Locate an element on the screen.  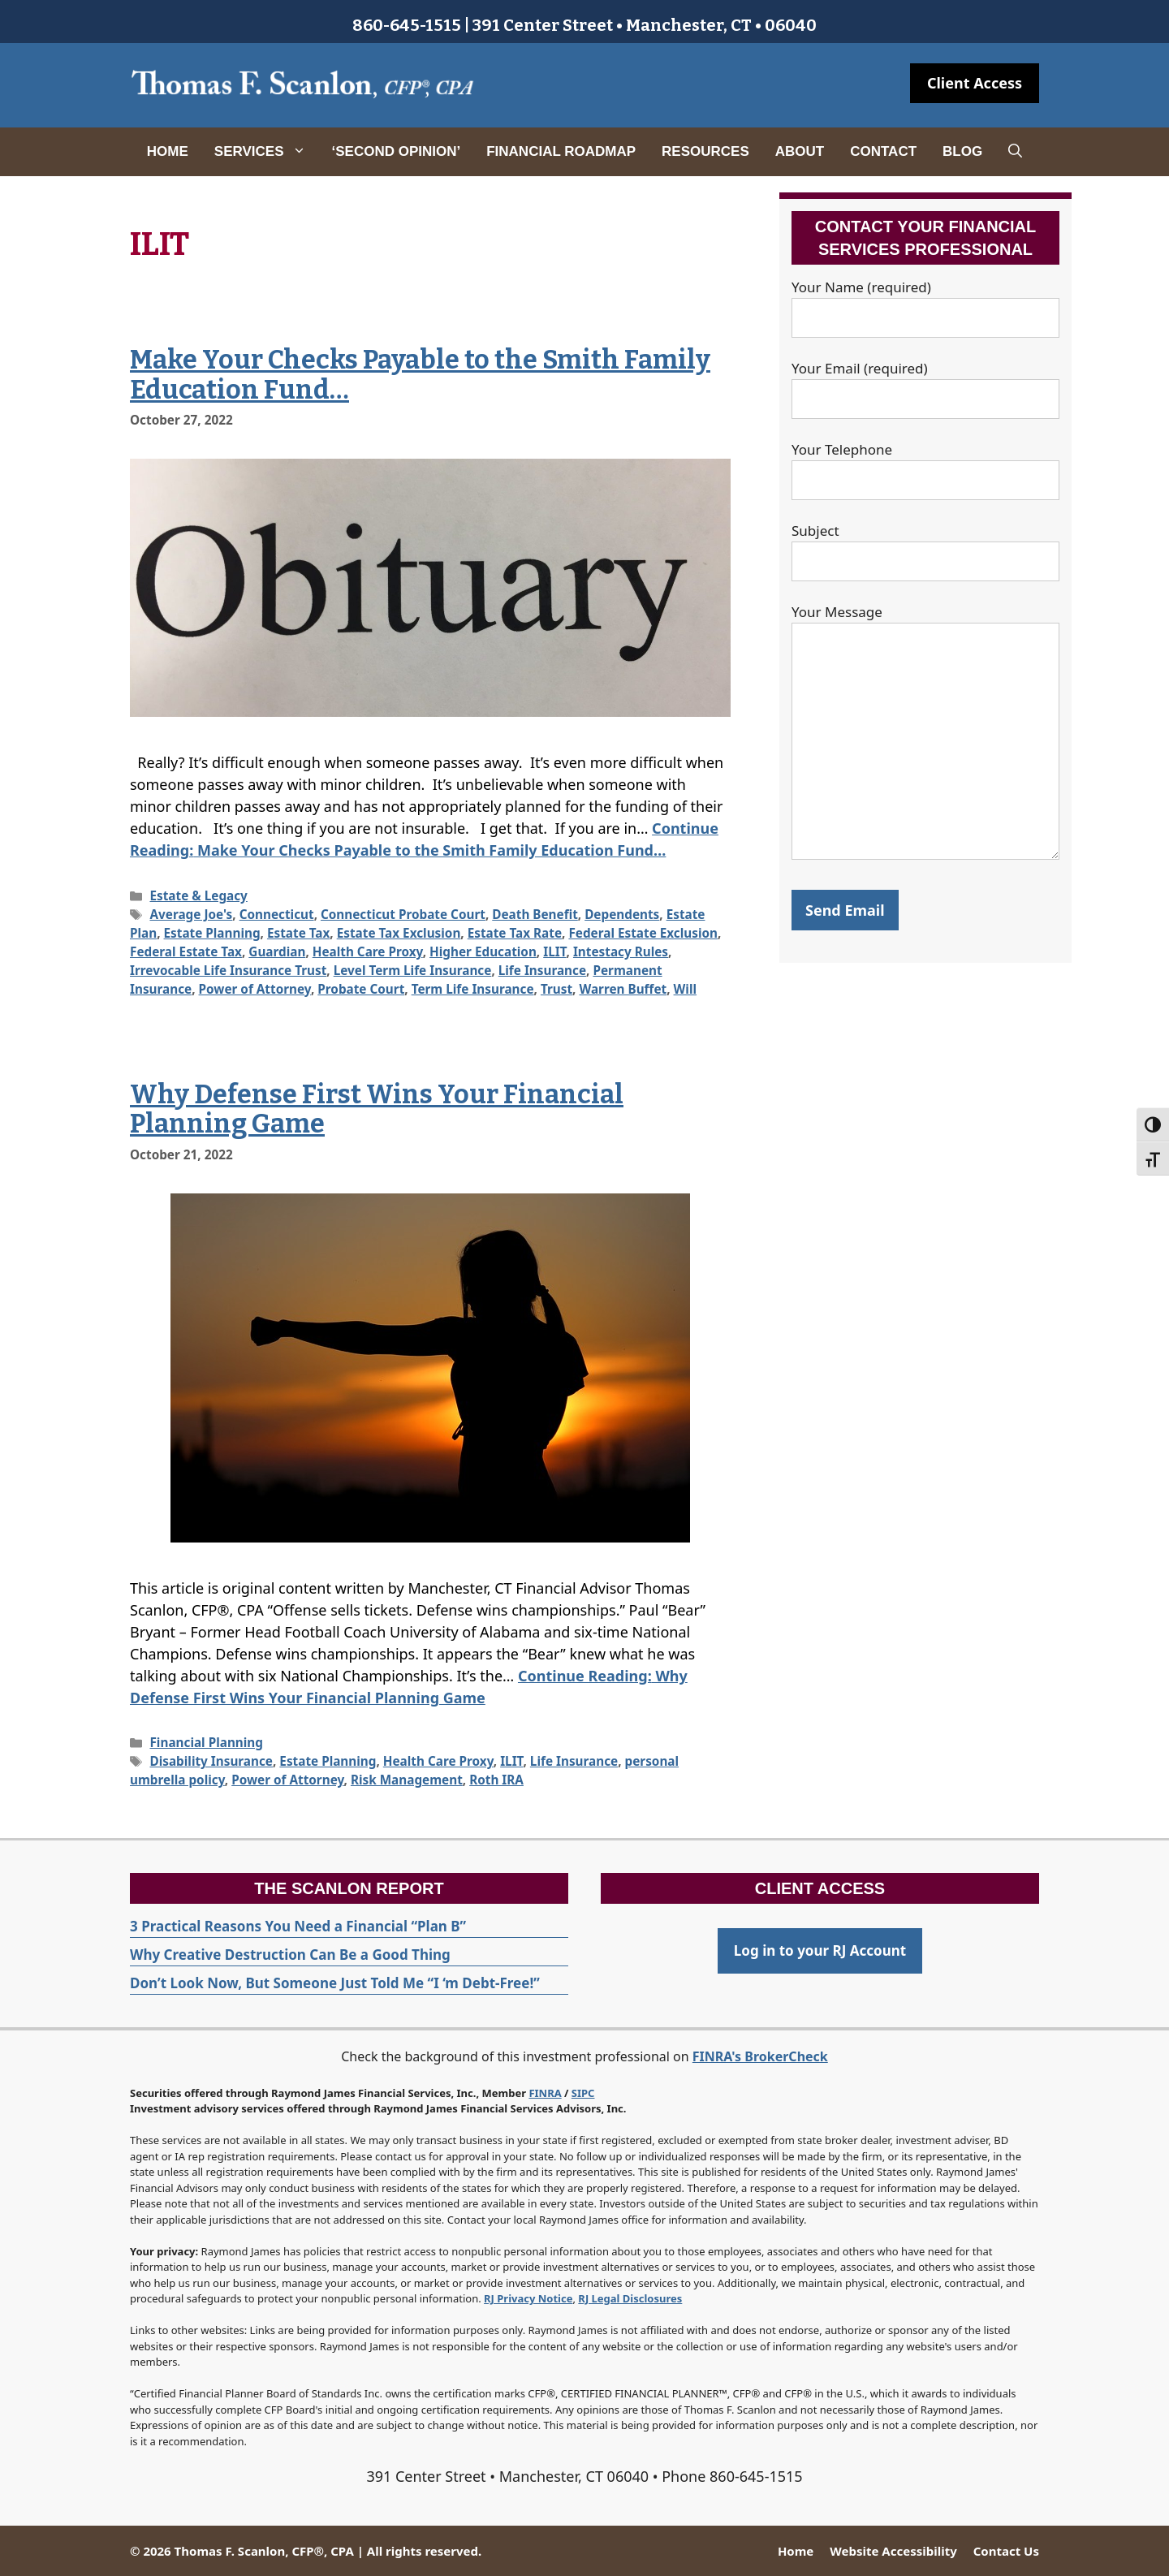
Risk Management is located at coordinates (407, 1779).